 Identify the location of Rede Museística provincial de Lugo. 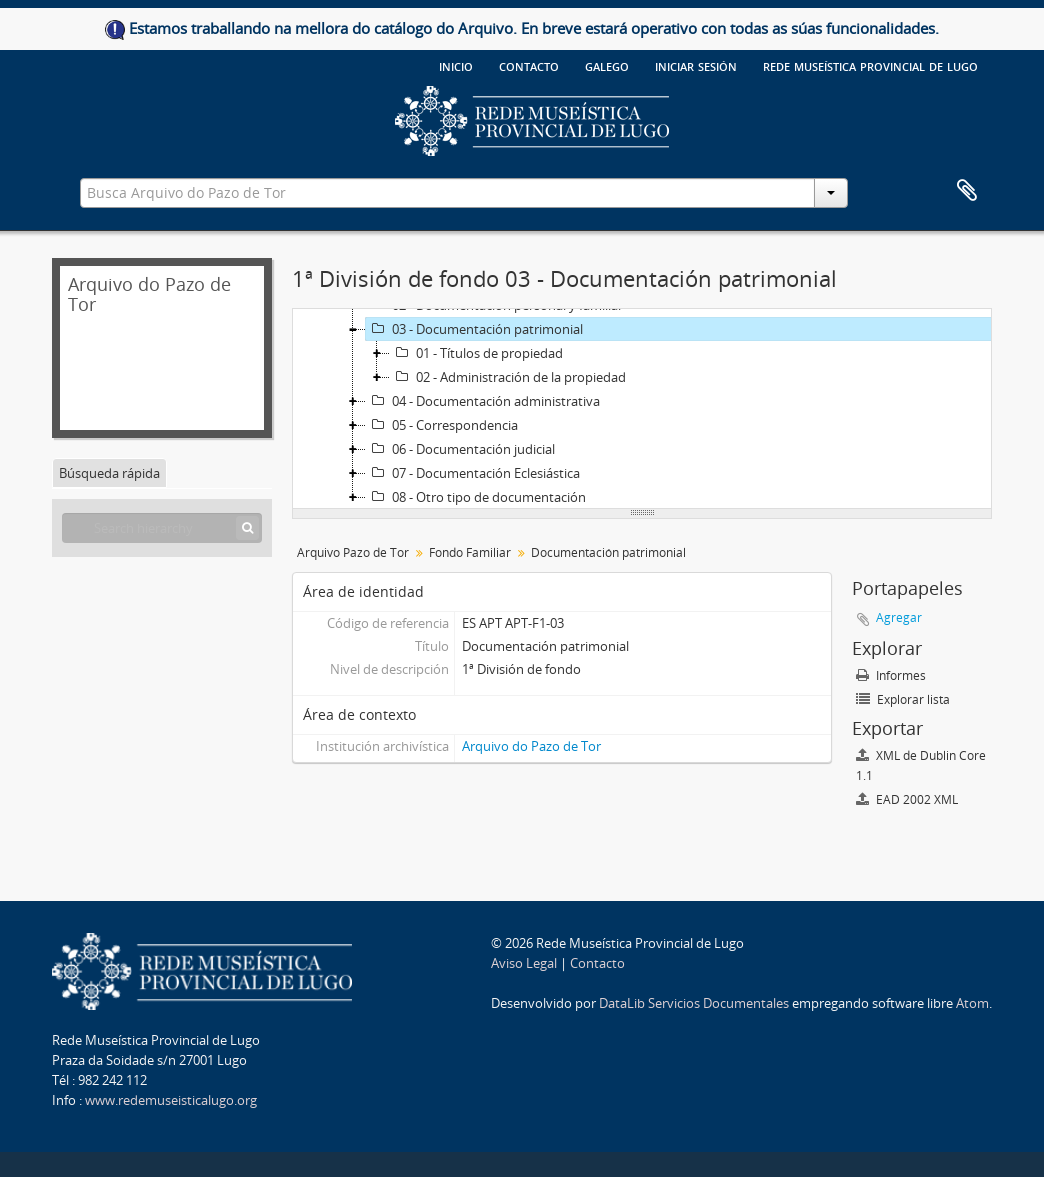
(870, 65).